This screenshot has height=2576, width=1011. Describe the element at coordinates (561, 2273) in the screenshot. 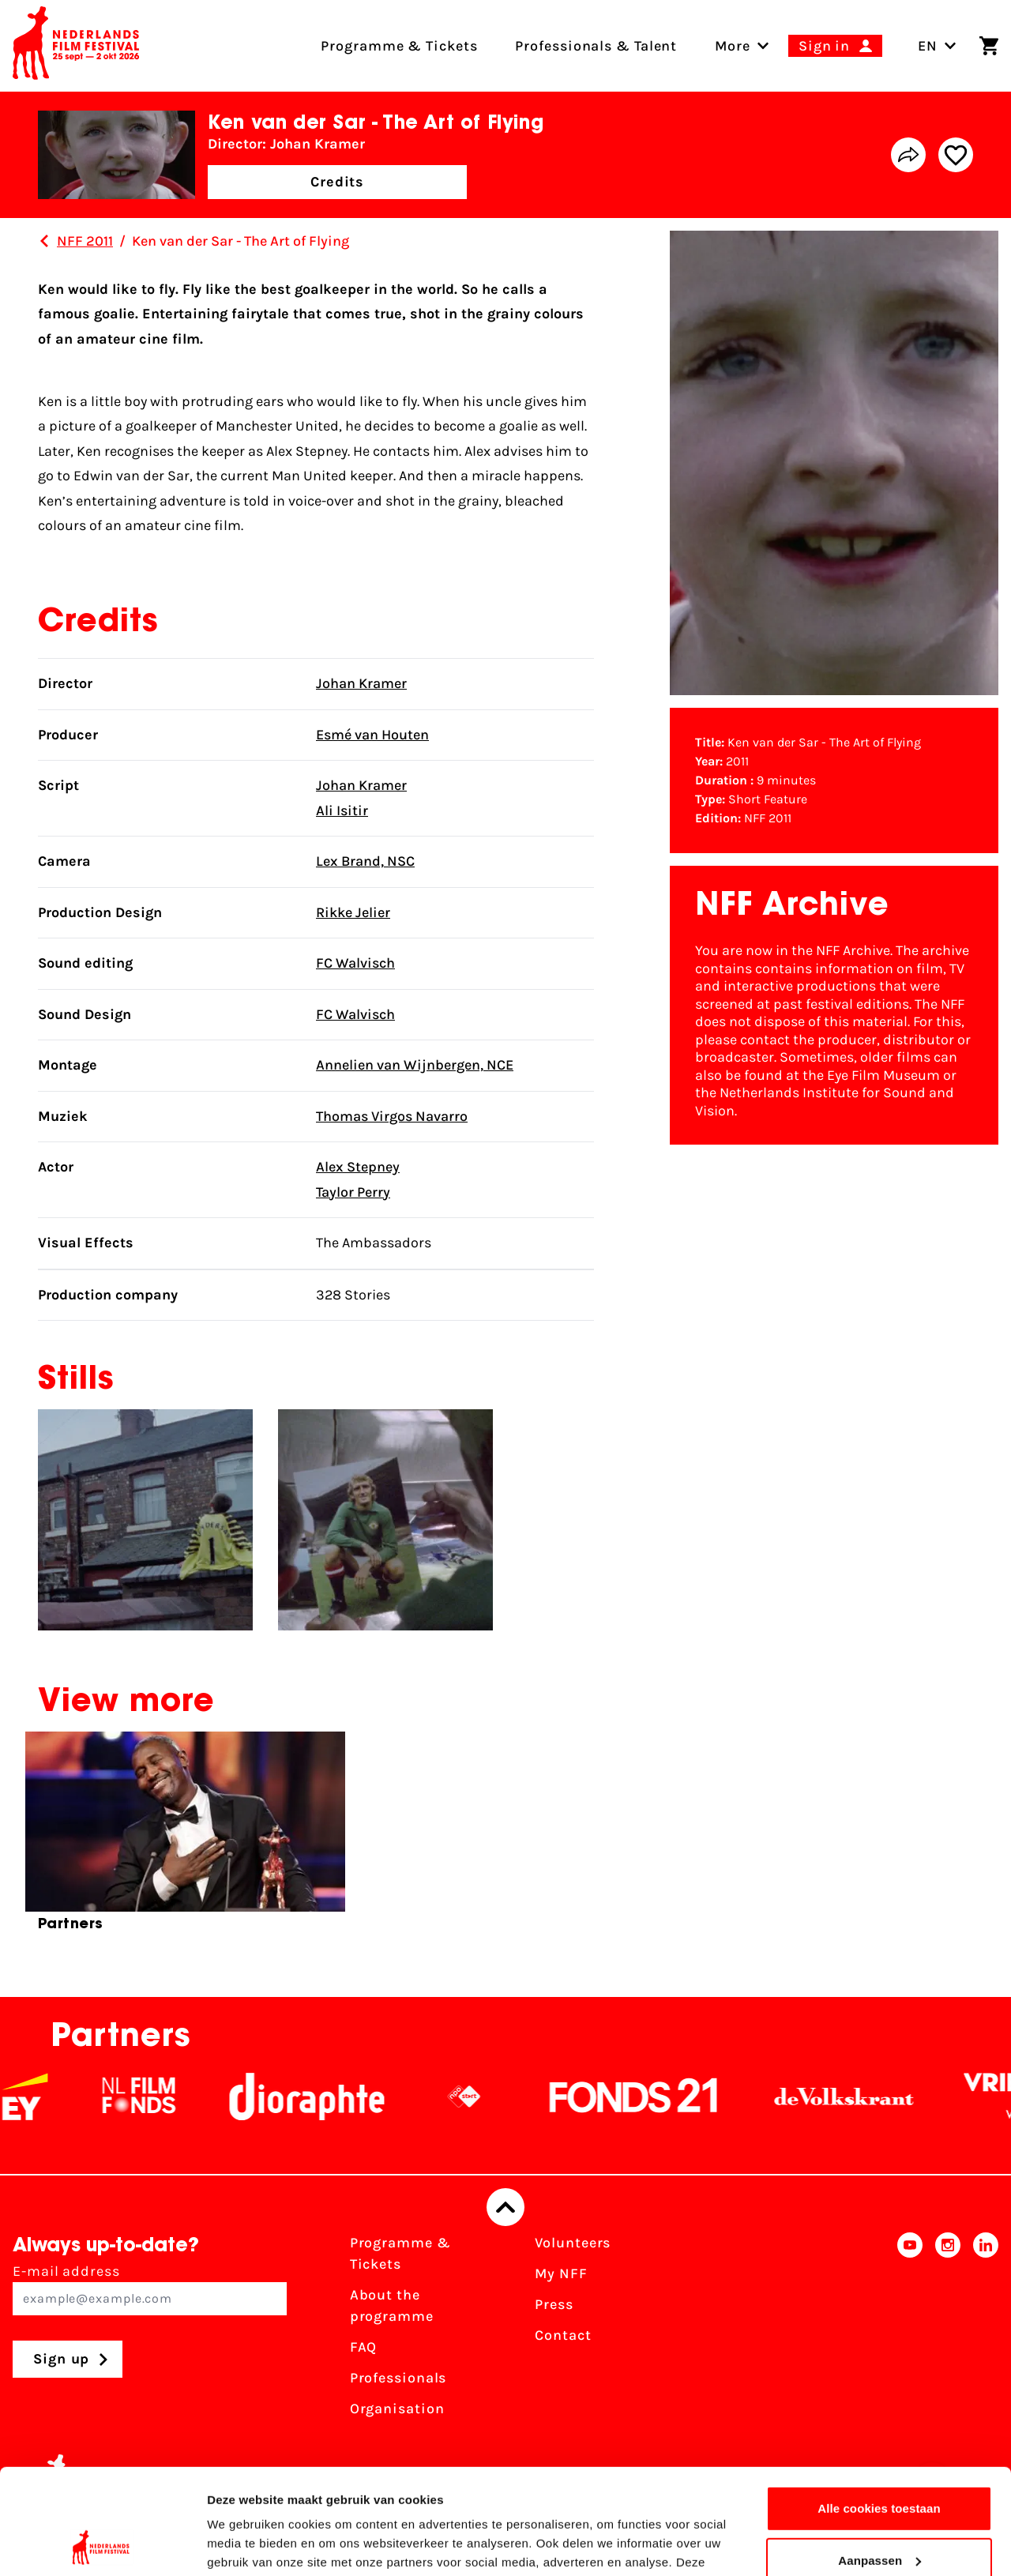

I see `My NFF` at that location.